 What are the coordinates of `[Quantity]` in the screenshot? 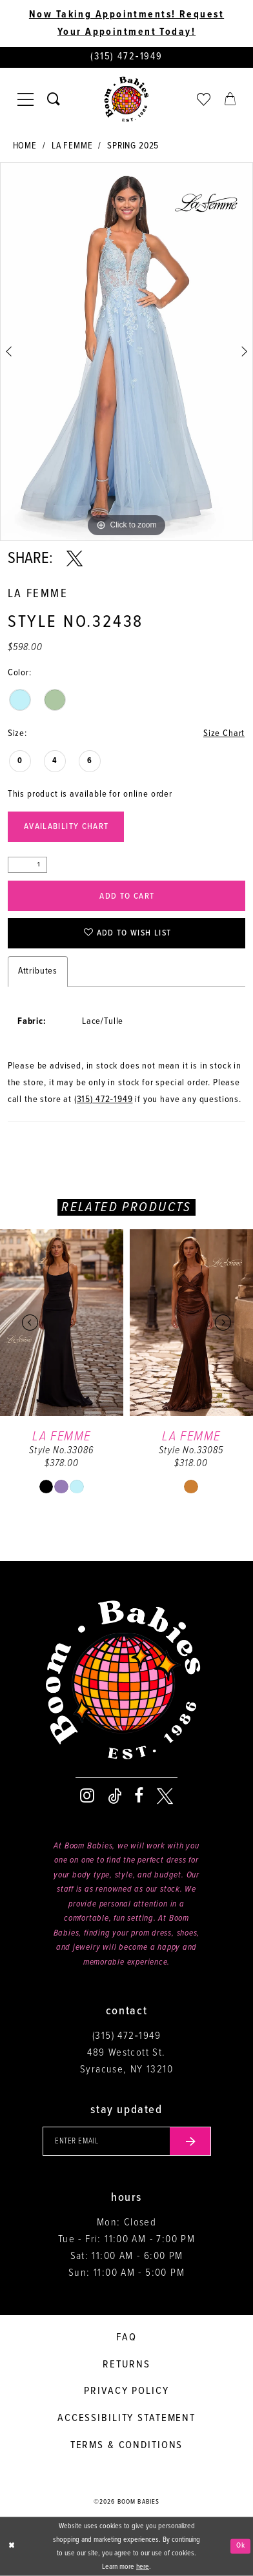 It's located at (27, 865).